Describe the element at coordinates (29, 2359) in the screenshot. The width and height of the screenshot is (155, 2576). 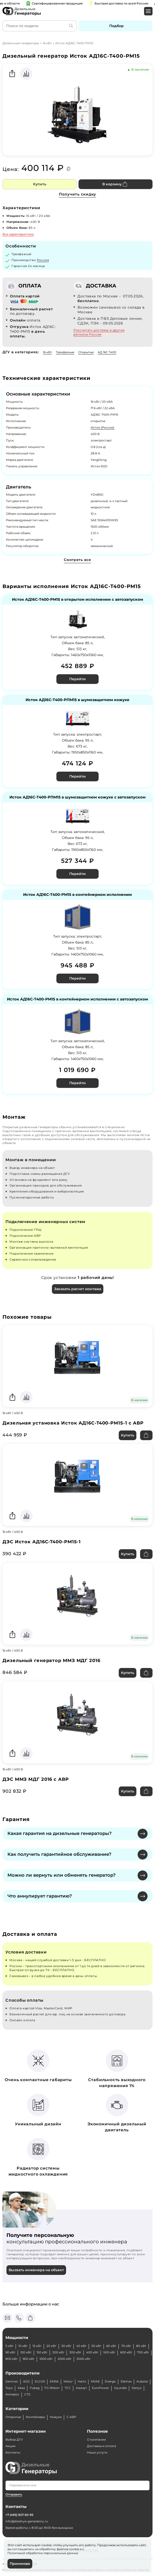
I see `900 кВт` at that location.